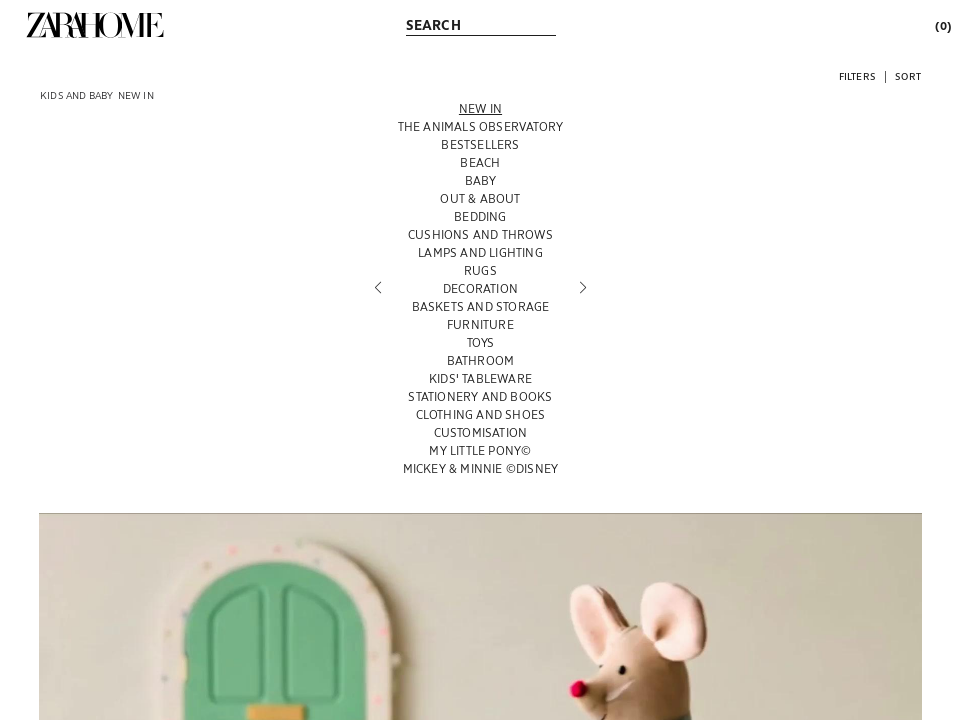 The image size is (961, 720). Describe the element at coordinates (481, 270) in the screenshot. I see `[RUGS]` at that location.